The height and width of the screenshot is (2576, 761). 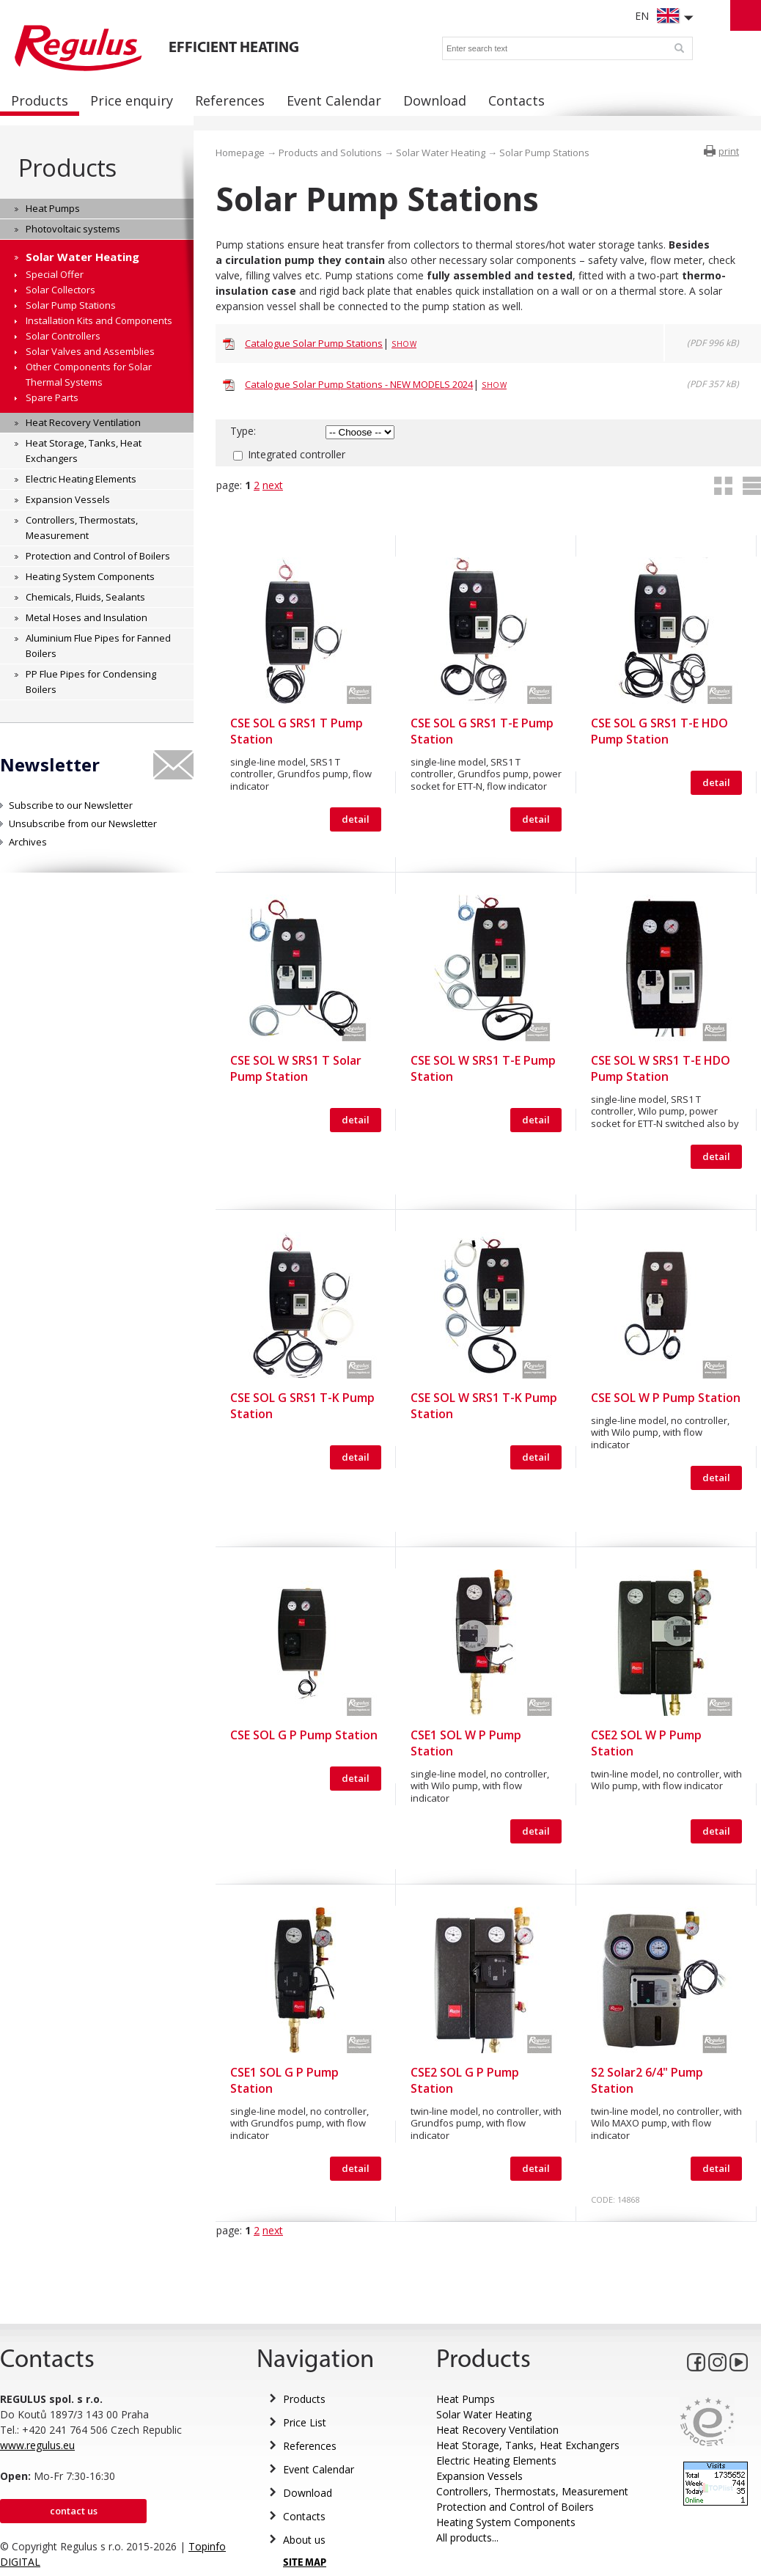 What do you see at coordinates (296, 454) in the screenshot?
I see `Integrated controller` at bounding box center [296, 454].